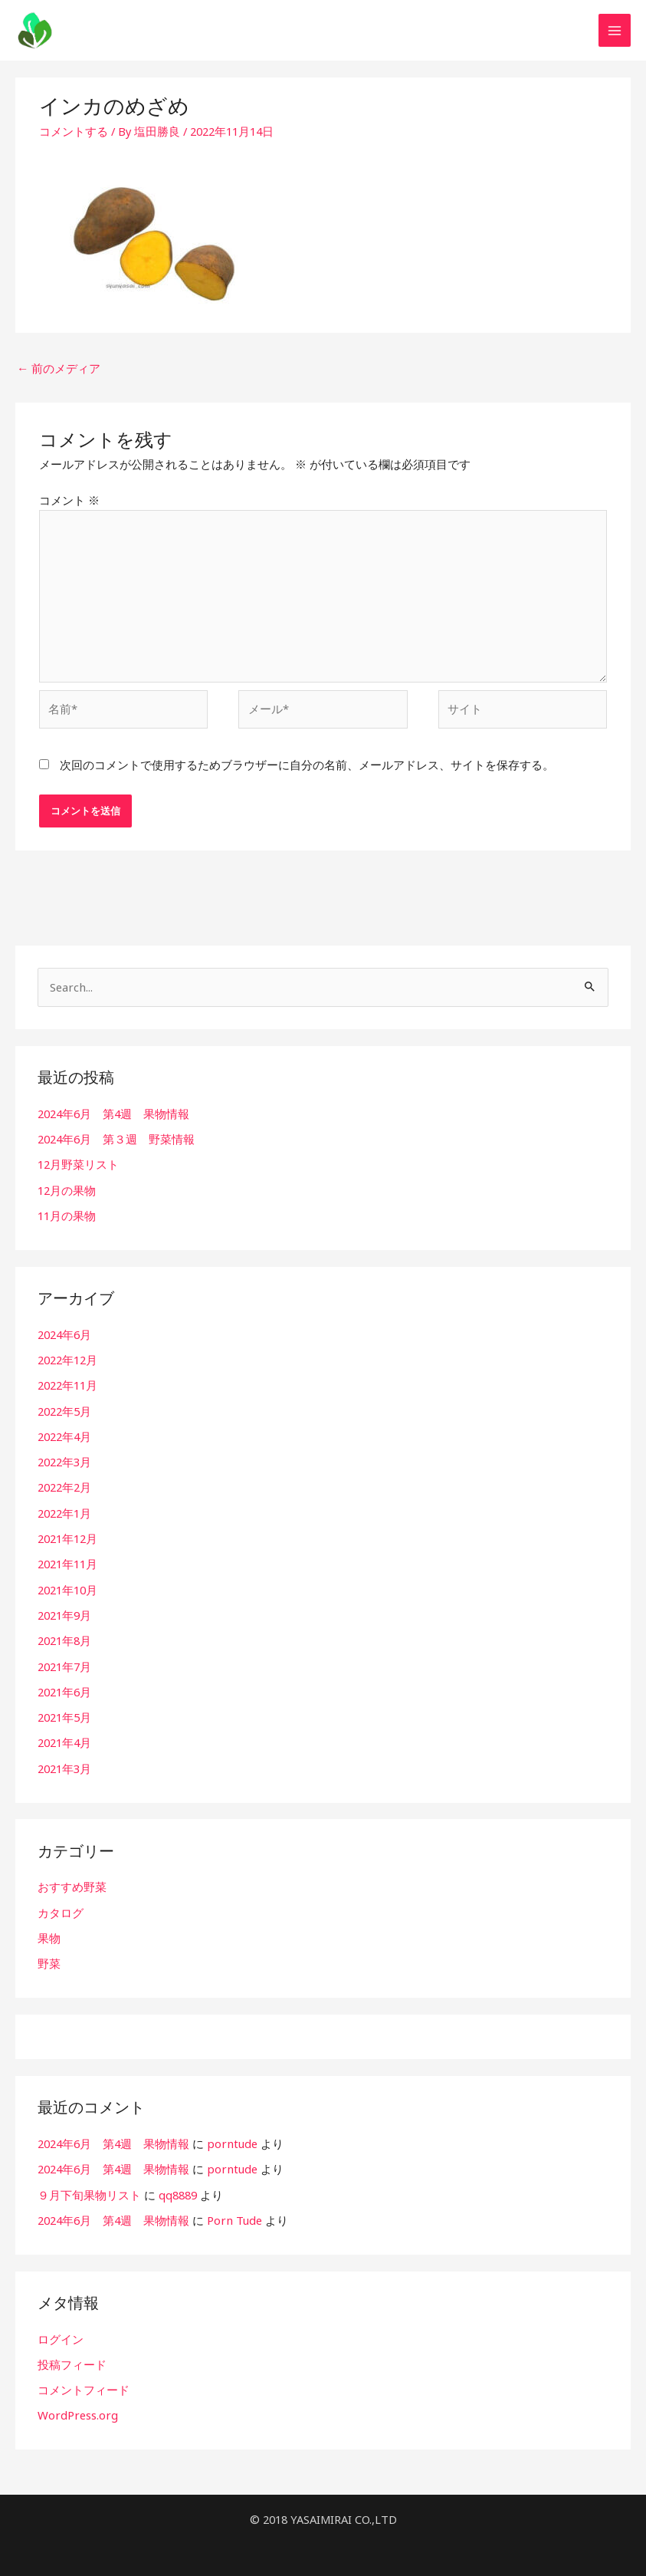 This screenshot has width=646, height=2576. I want to click on 2022年12月, so click(67, 1359).